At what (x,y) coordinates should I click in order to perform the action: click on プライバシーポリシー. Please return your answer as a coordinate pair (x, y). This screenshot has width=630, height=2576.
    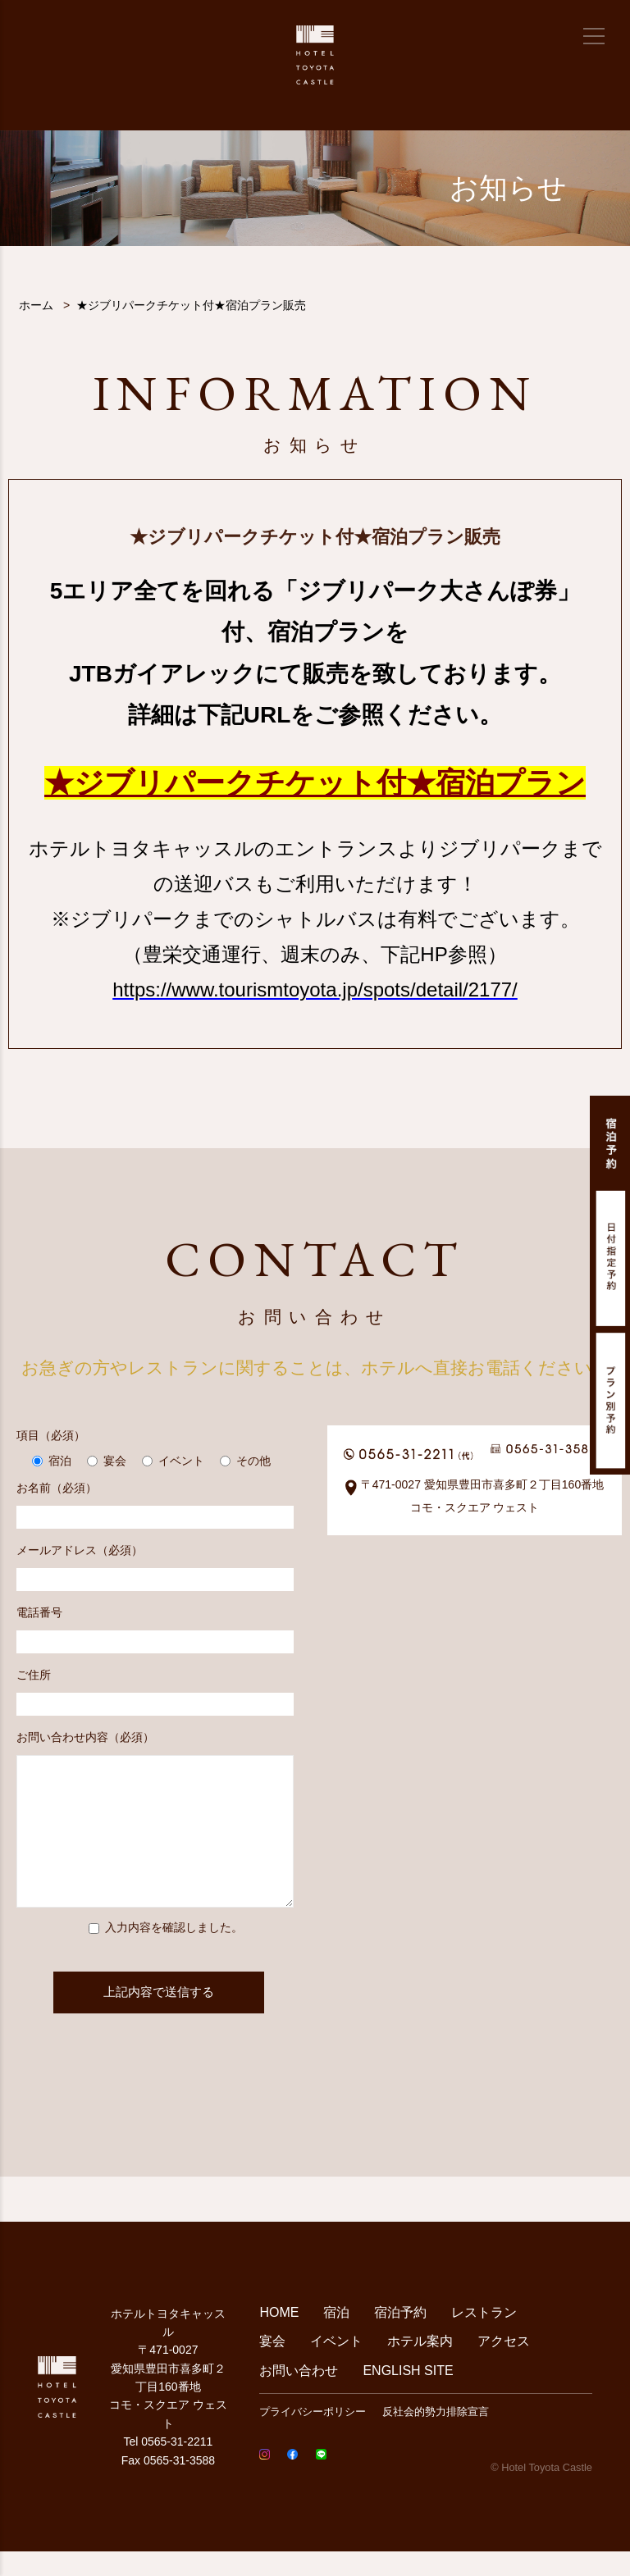
    Looking at the image, I should click on (312, 2436).